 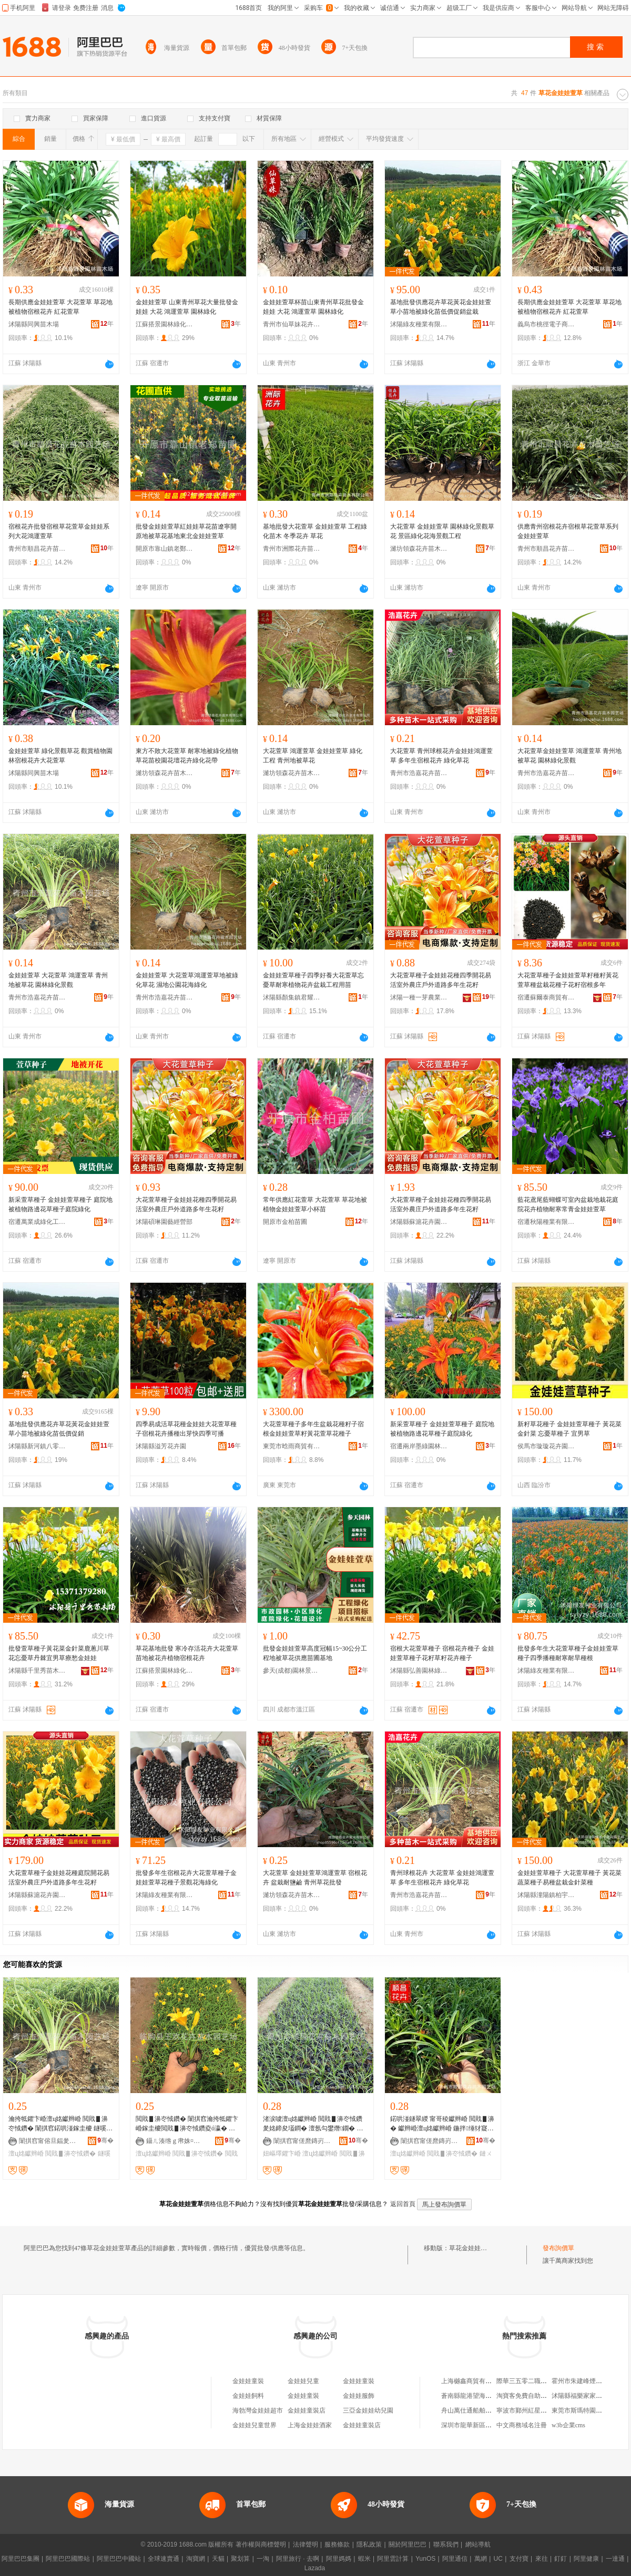 What do you see at coordinates (524, 2395) in the screenshot?
I see `淘寶客免費自助建站` at bounding box center [524, 2395].